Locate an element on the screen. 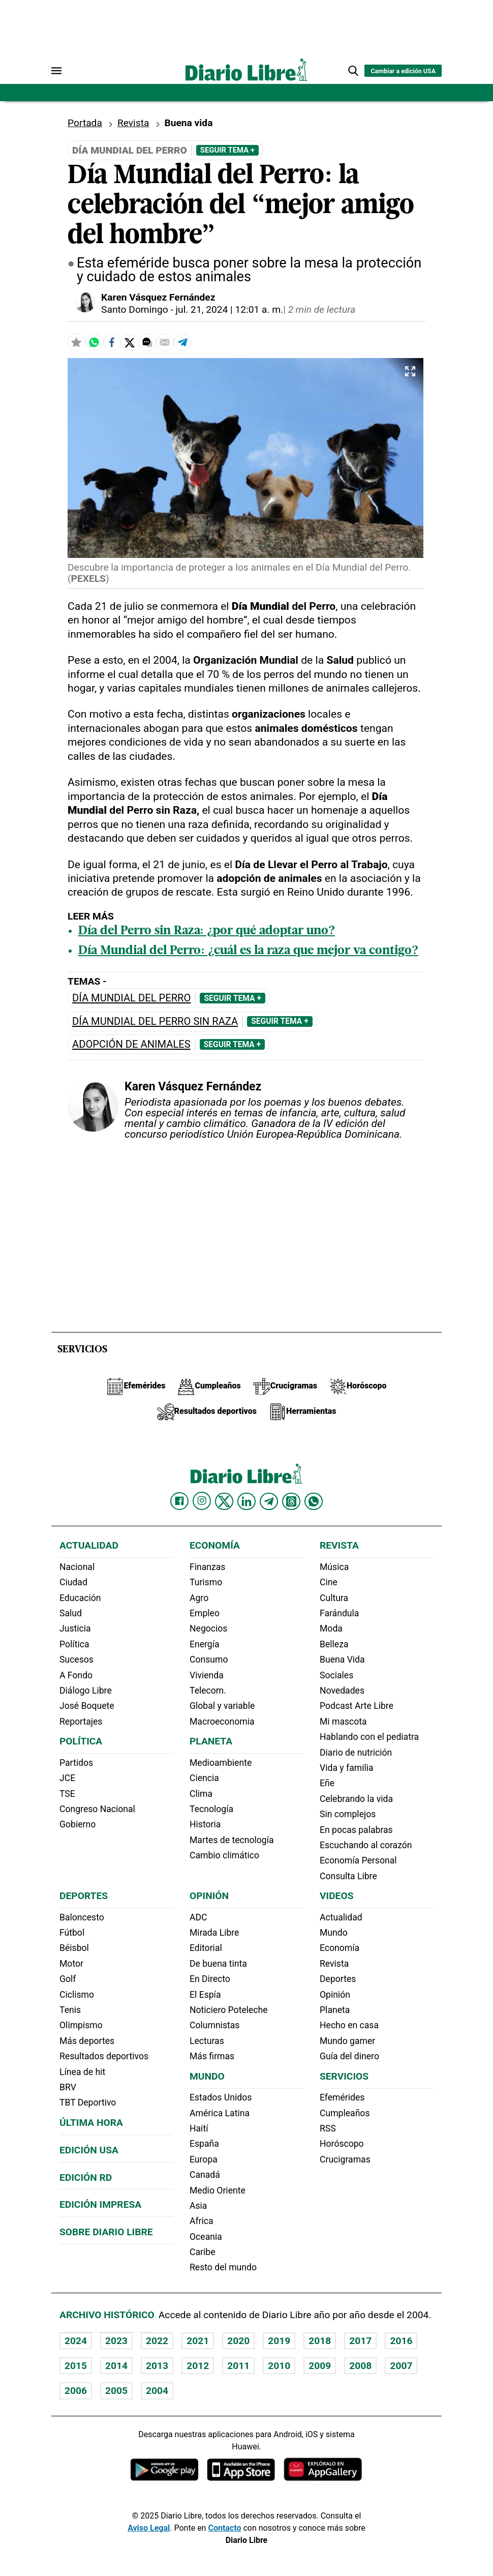 The width and height of the screenshot is (493, 2576). José Boquete is located at coordinates (86, 1706).